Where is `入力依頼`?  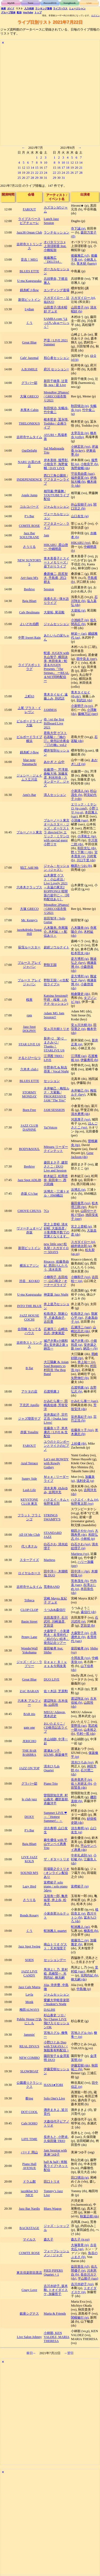
入力依頼 is located at coordinates (29, 8).